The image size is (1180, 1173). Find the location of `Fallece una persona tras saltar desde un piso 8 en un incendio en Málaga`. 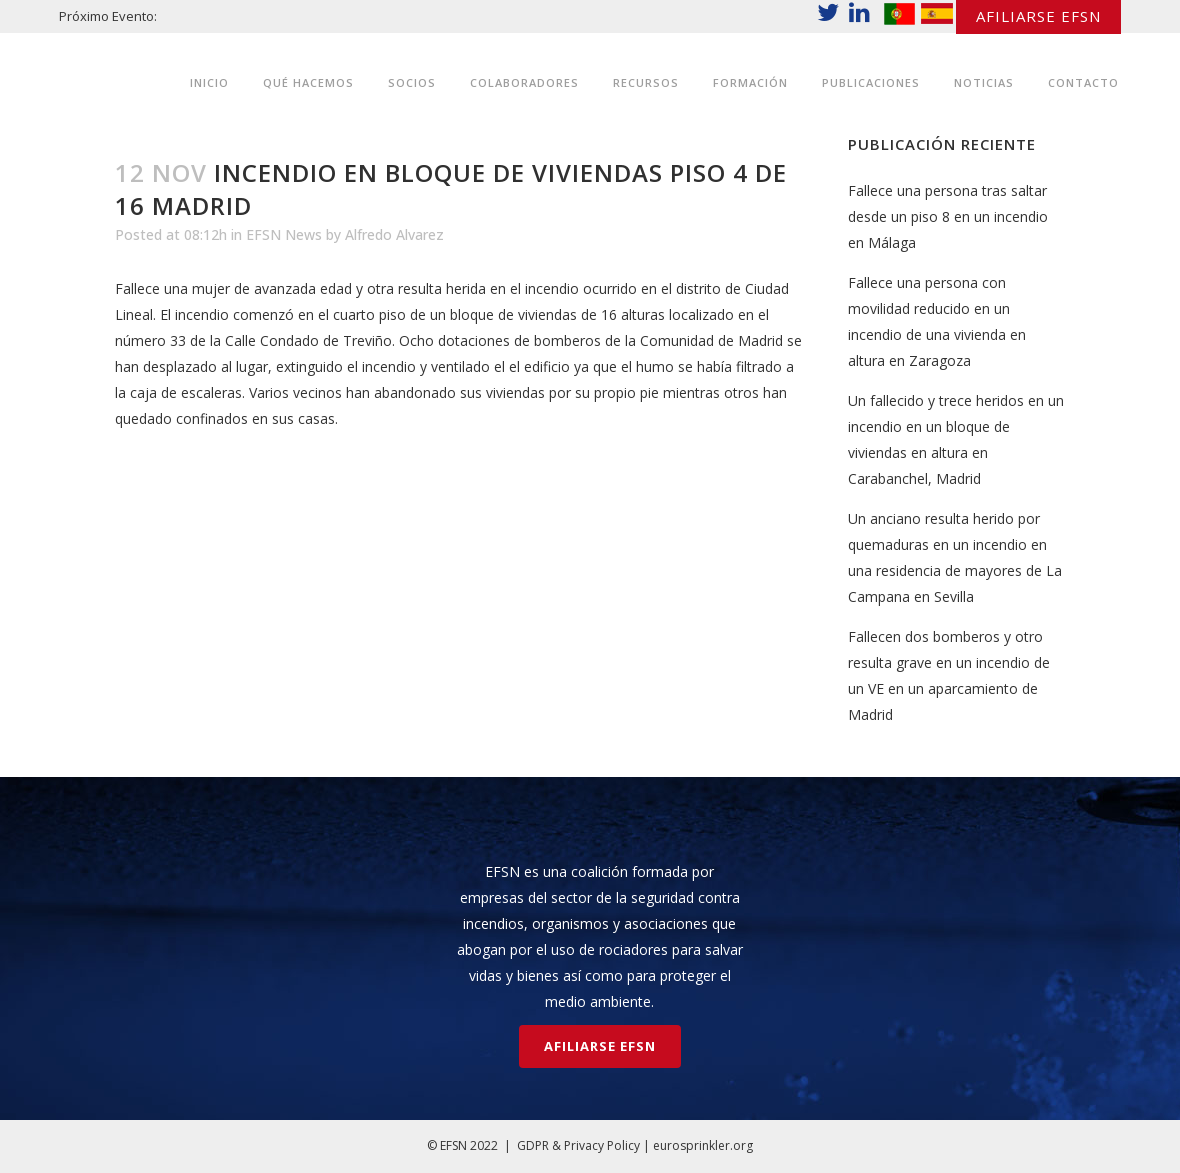

Fallece una persona tras saltar desde un piso 8 en un incendio en Málaga is located at coordinates (948, 216).